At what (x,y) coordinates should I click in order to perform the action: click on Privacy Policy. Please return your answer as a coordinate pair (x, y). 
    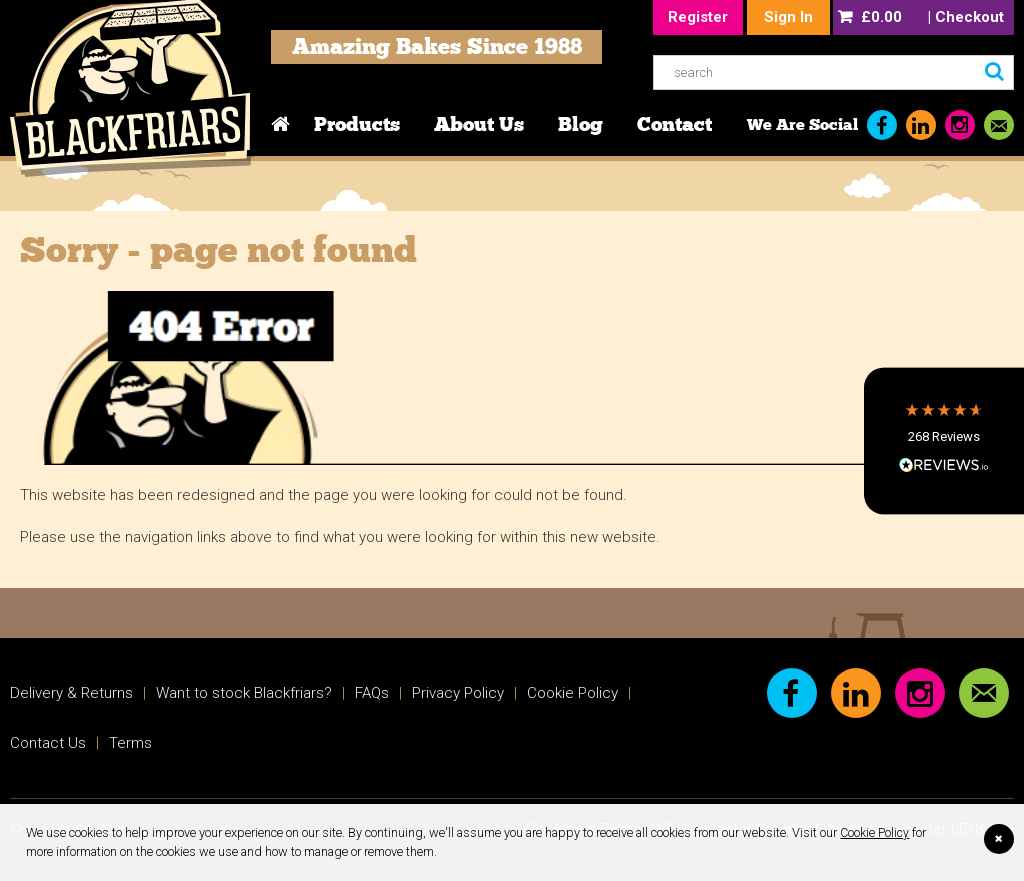
    Looking at the image, I should click on (458, 693).